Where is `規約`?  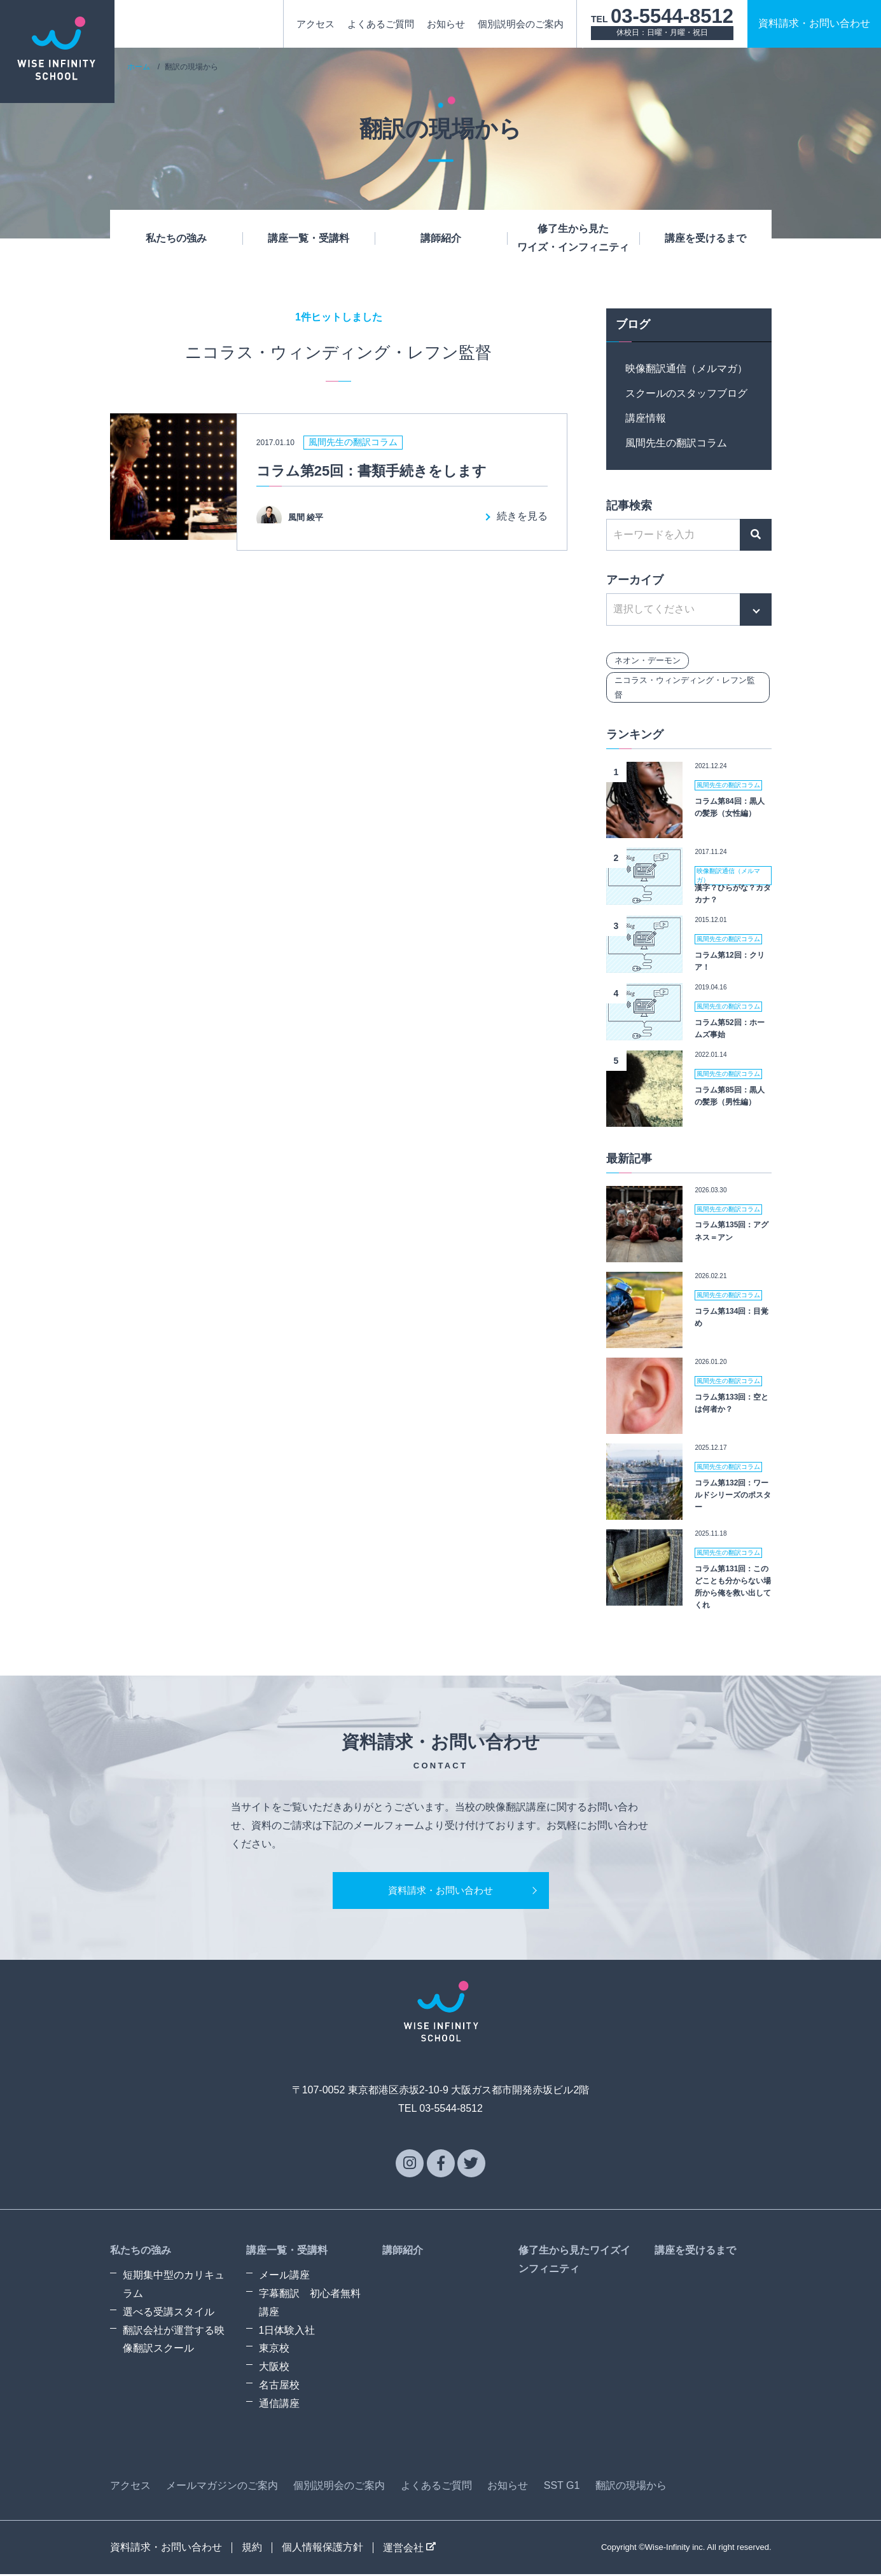 規約 is located at coordinates (252, 2549).